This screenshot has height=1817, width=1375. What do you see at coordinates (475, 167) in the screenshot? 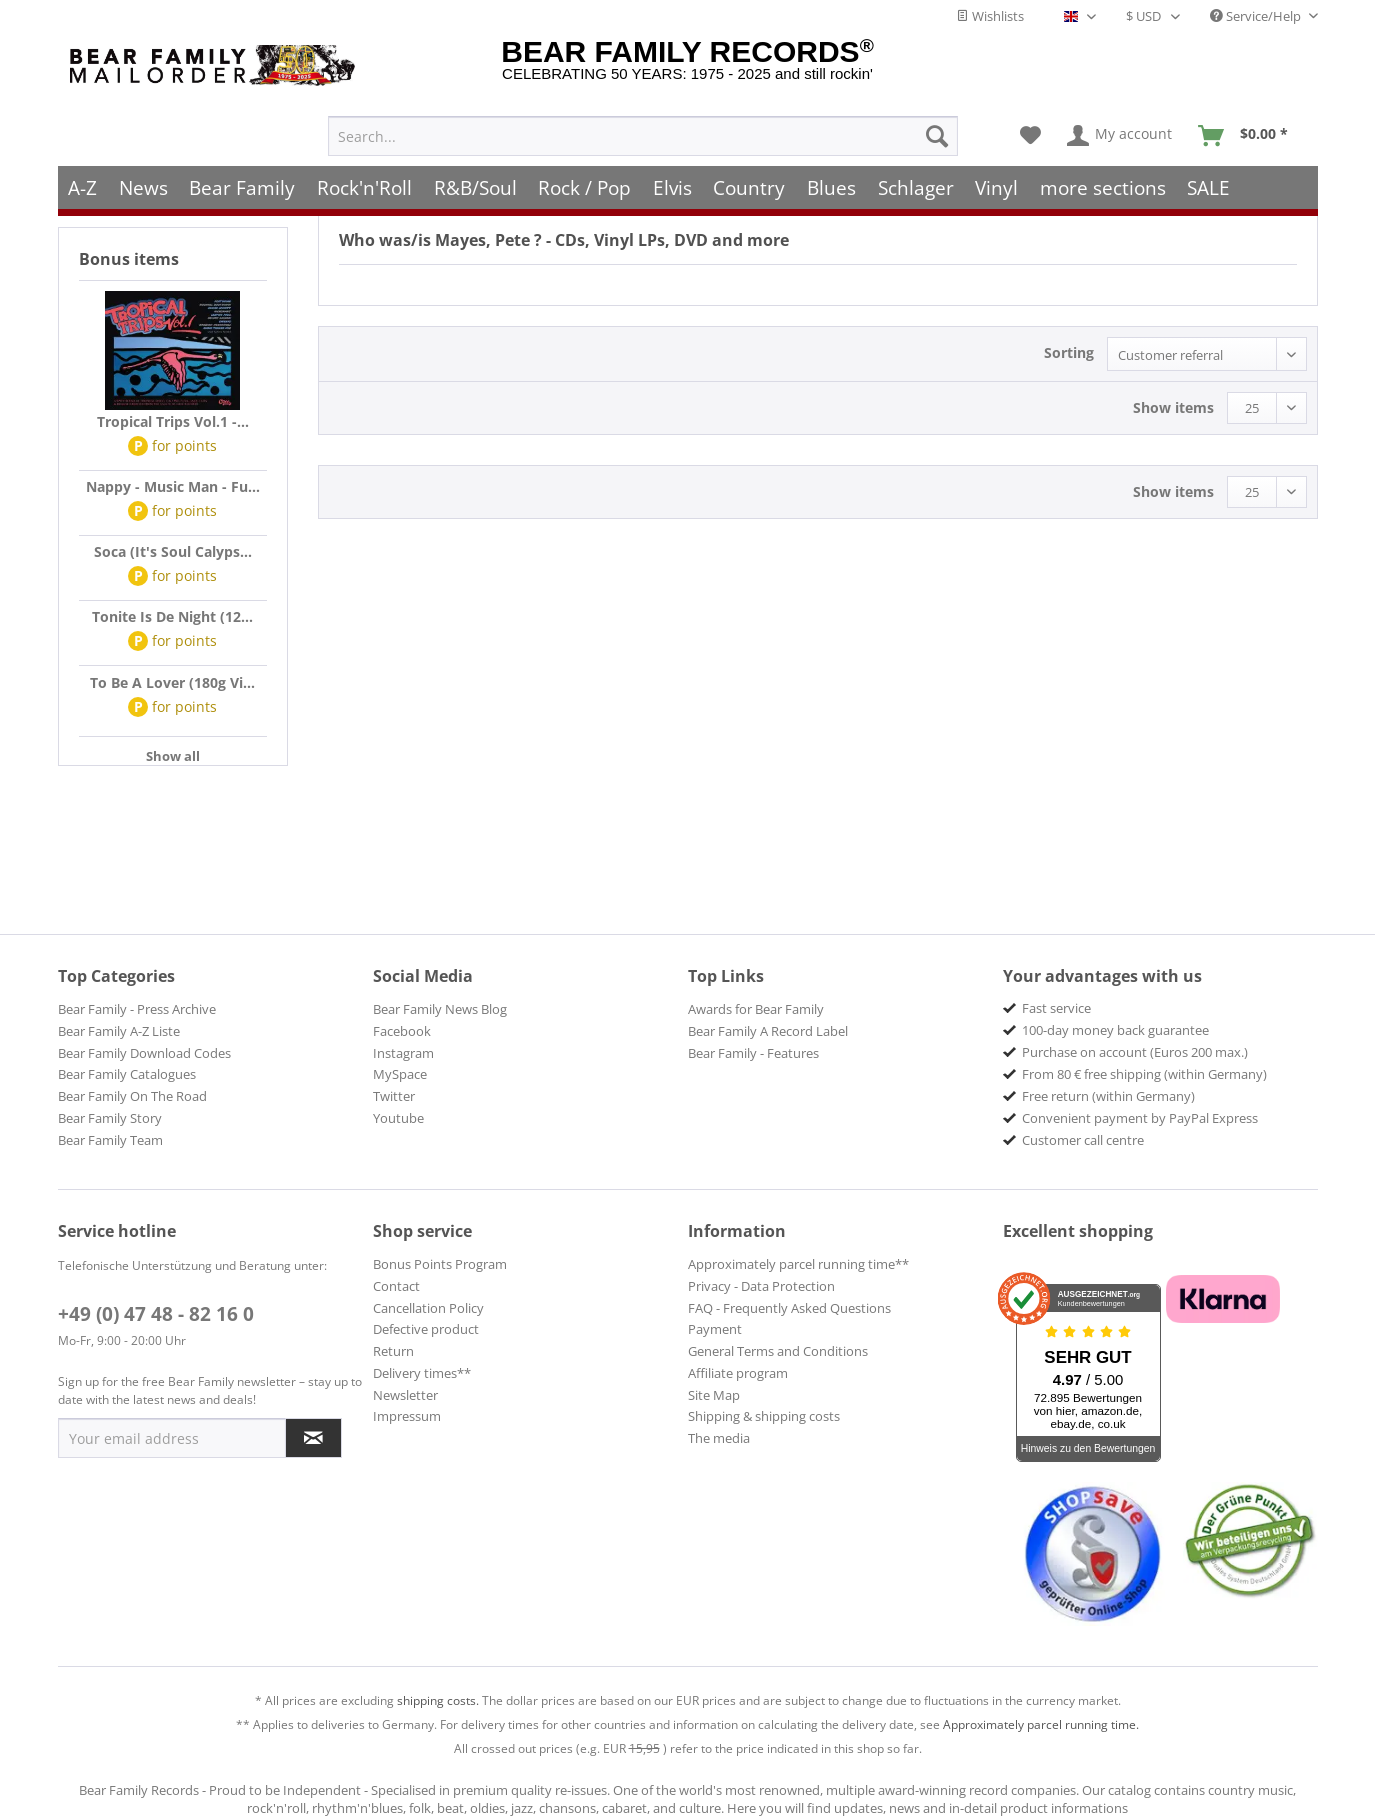
I see `[R&B/Soul]` at bounding box center [475, 167].